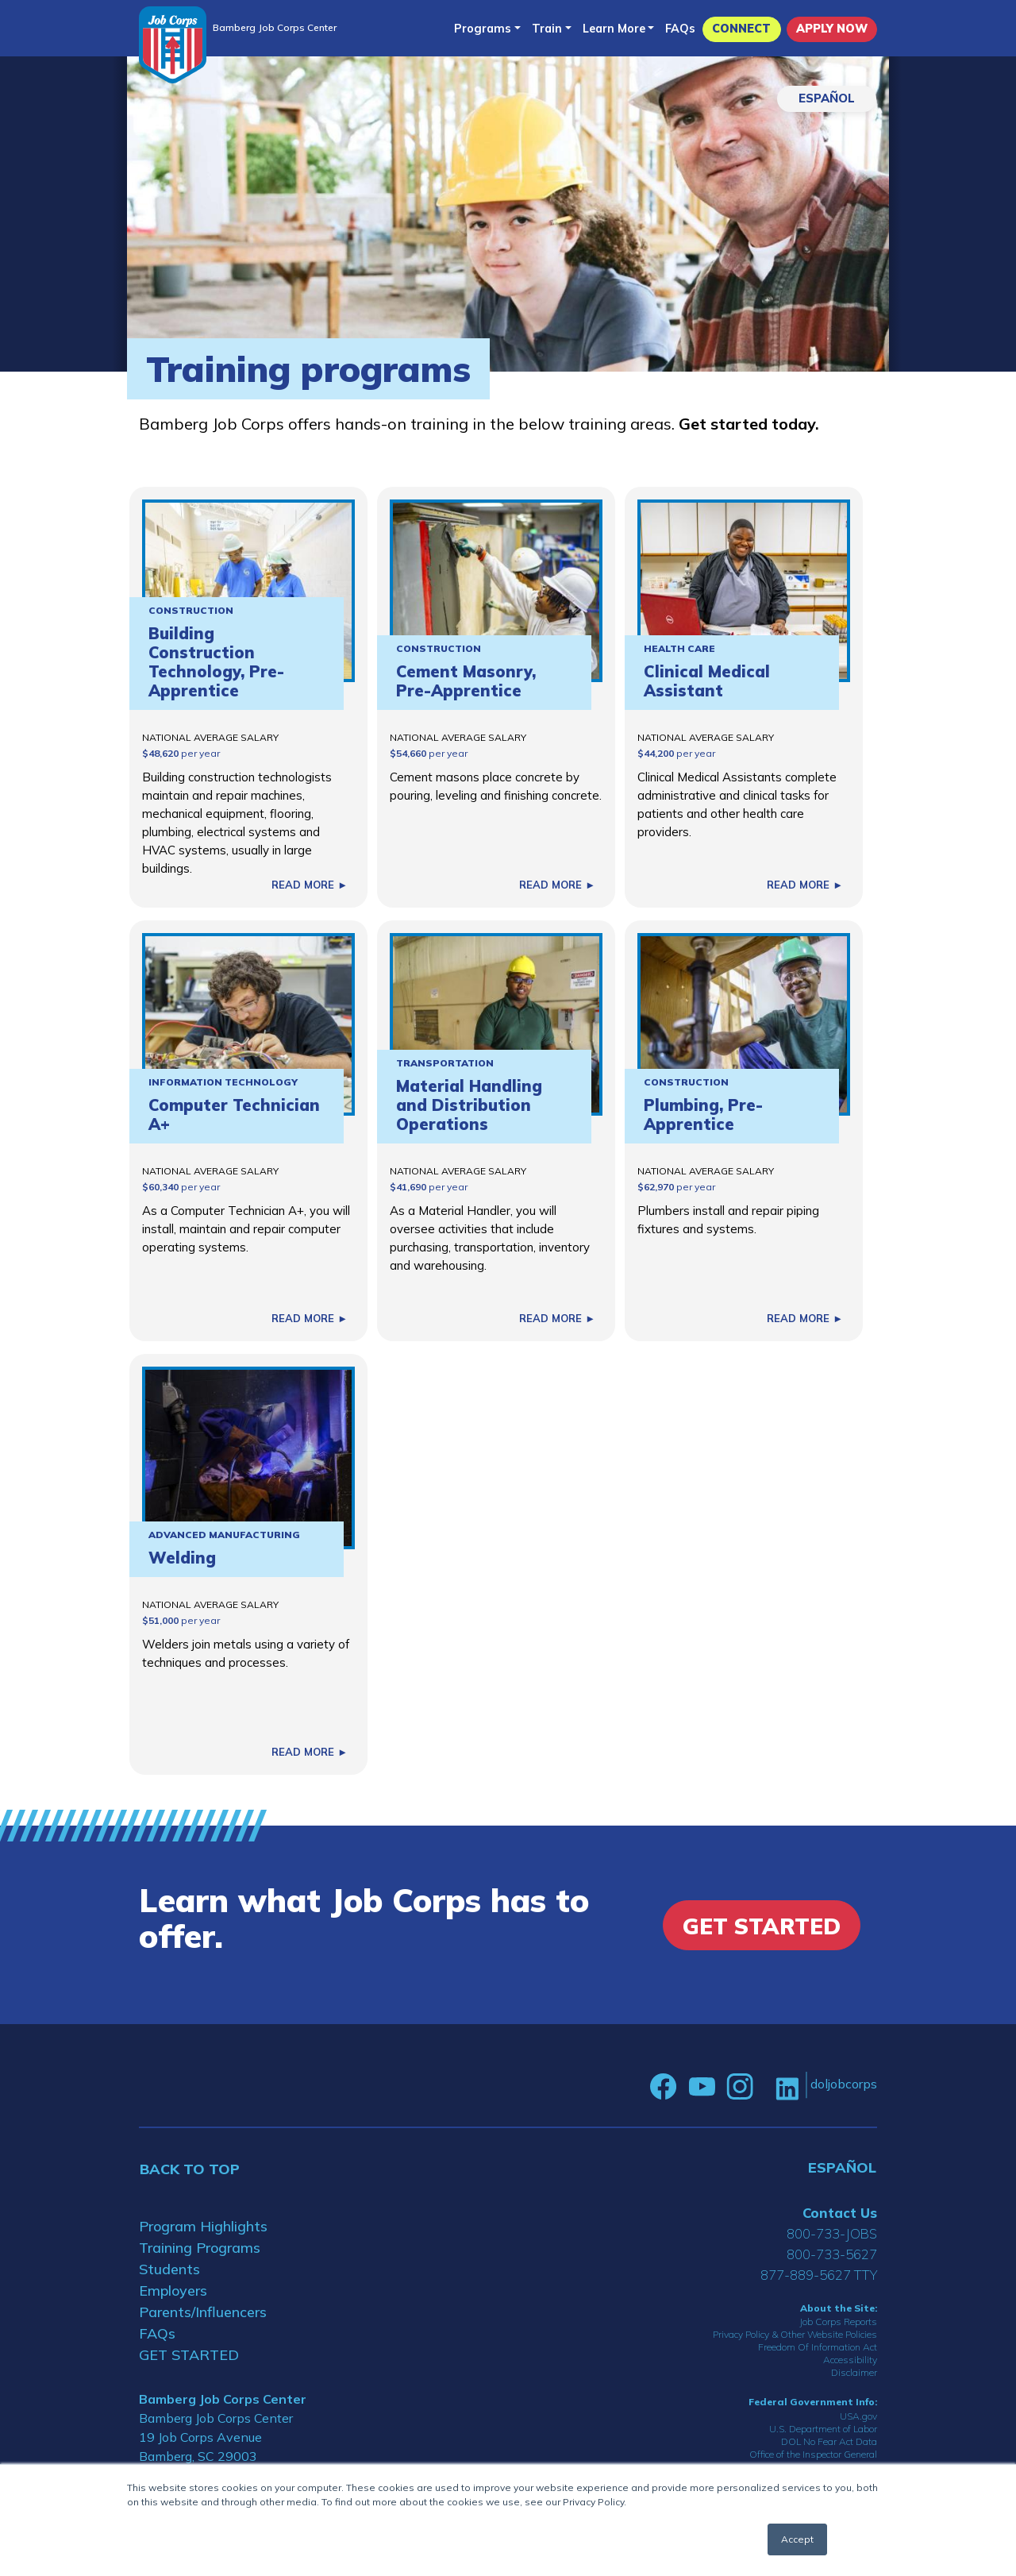 This screenshot has height=2576, width=1016. I want to click on Train, so click(547, 28).